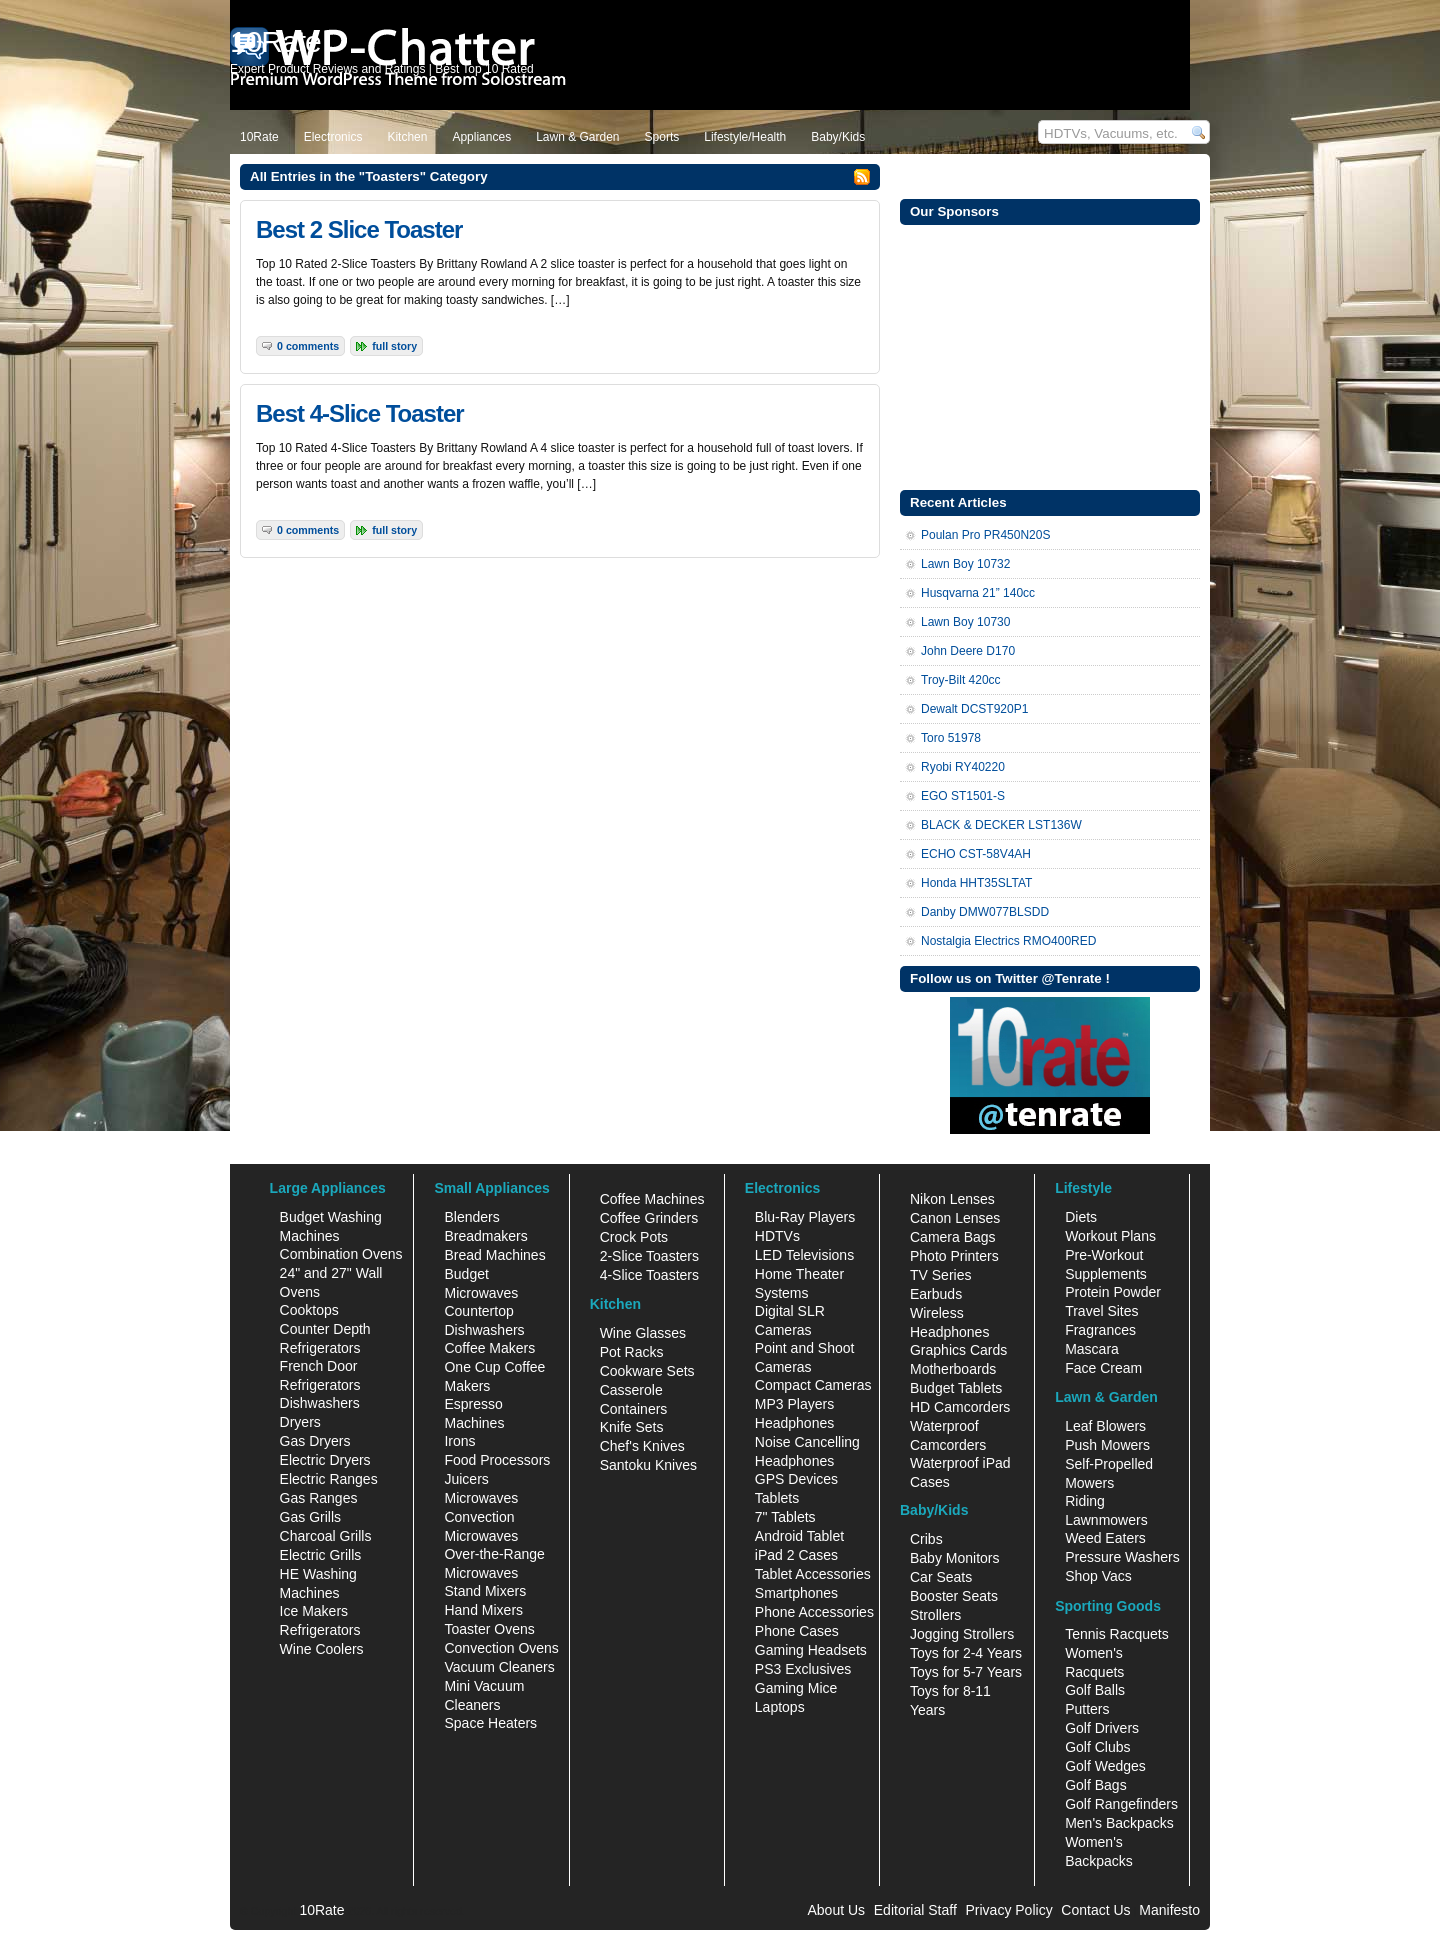 This screenshot has height=1950, width=1440. I want to click on Pressure Washers, so click(1122, 1557).